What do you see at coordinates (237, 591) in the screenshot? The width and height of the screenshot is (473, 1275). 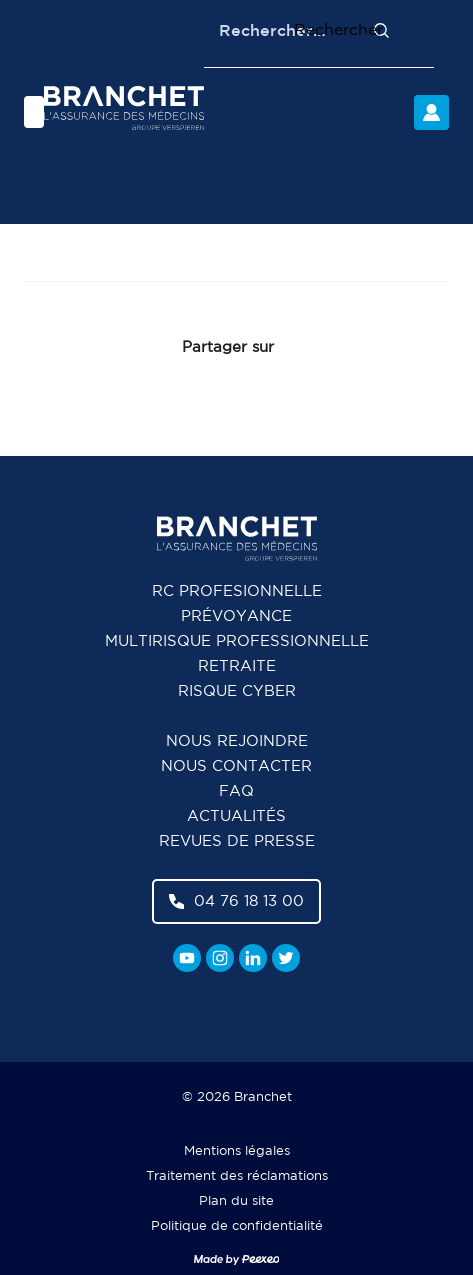 I see `RC Profesionnelle` at bounding box center [237, 591].